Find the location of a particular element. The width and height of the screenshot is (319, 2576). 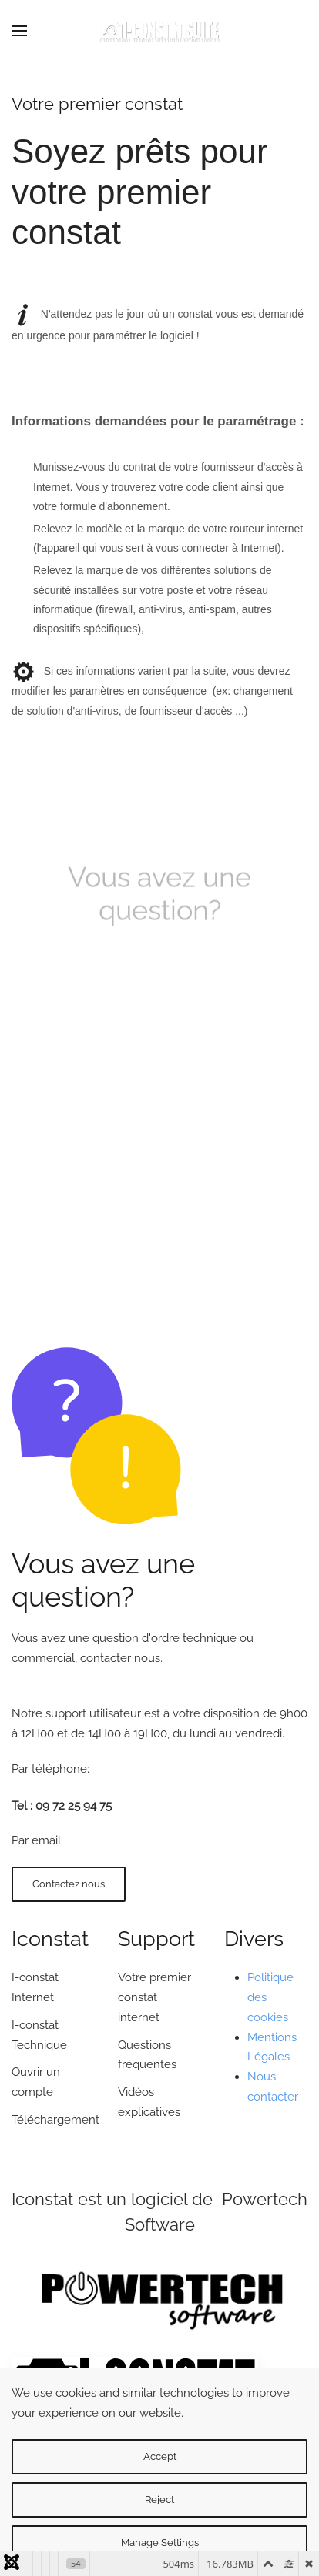

Téléchargement is located at coordinates (55, 2120).